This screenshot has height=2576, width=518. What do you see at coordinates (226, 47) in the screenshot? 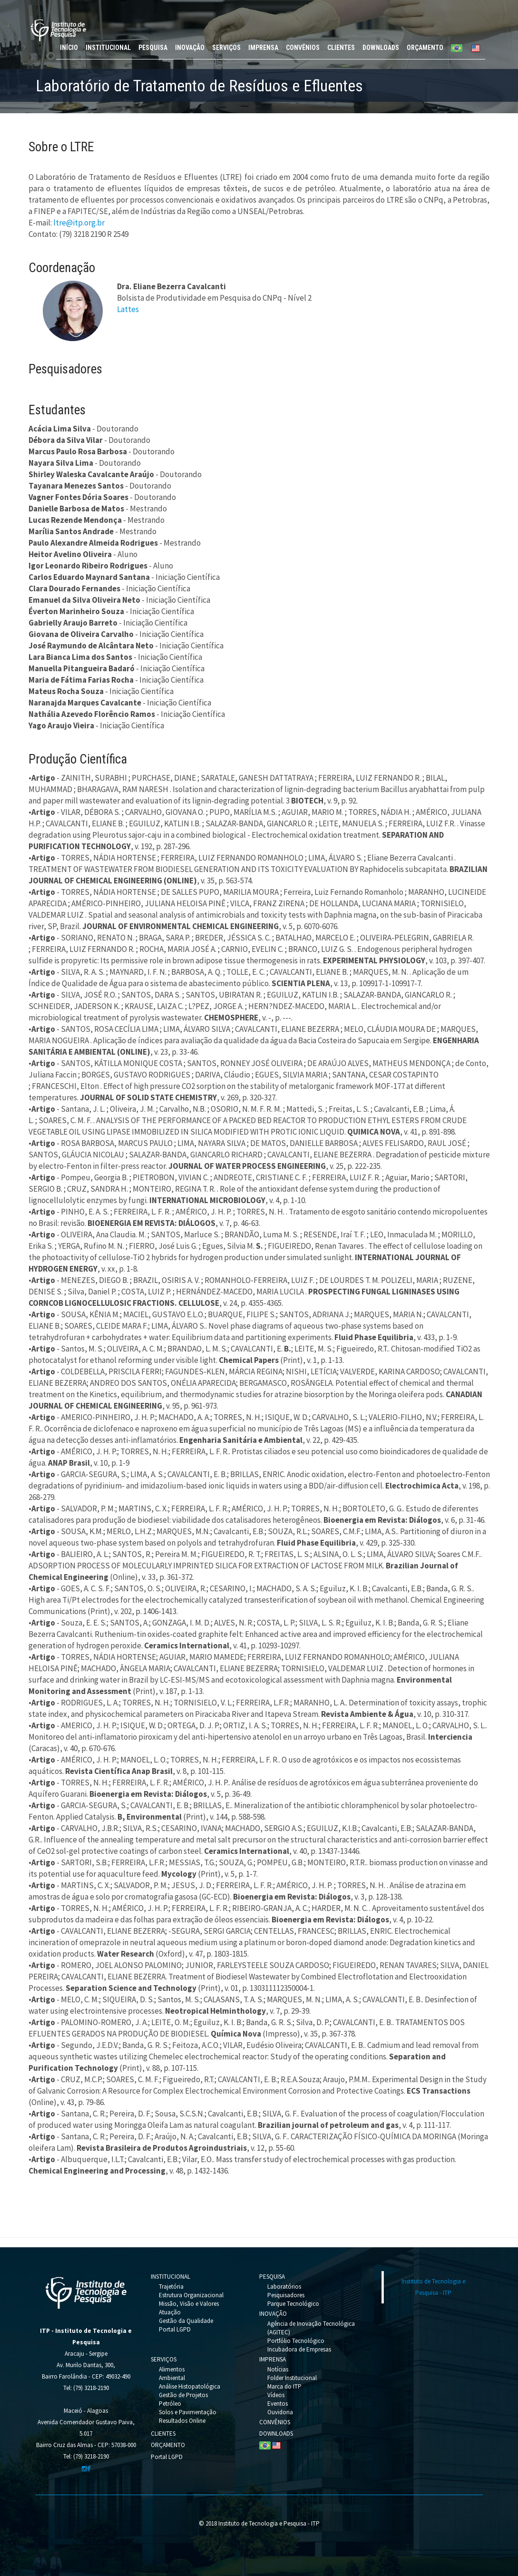
I see `SERVIÇOS` at bounding box center [226, 47].